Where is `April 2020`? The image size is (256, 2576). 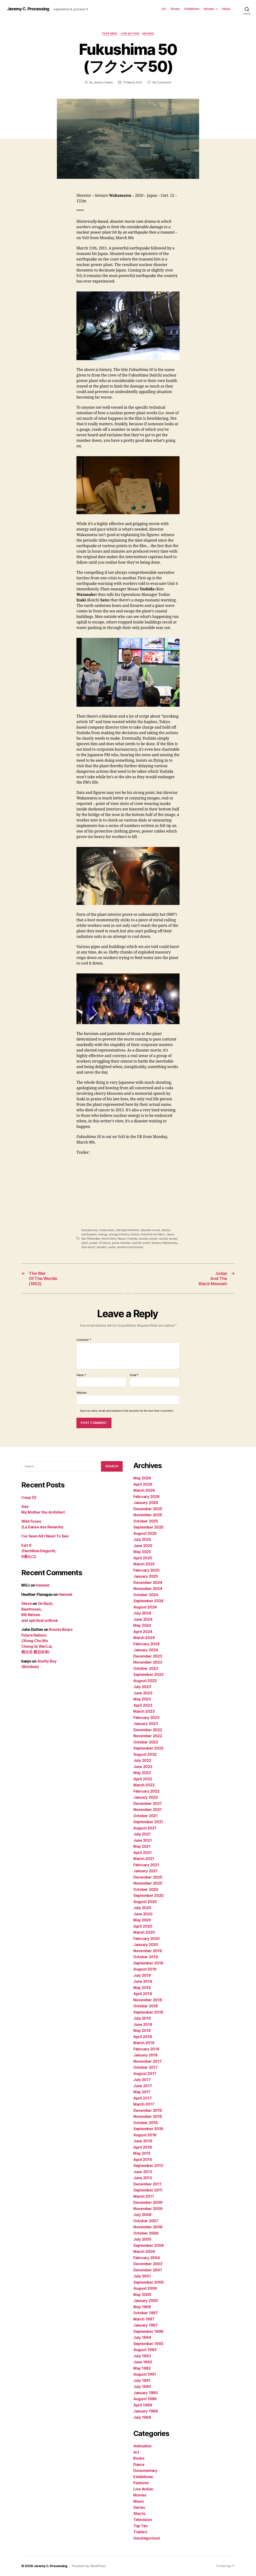 April 2020 is located at coordinates (142, 1926).